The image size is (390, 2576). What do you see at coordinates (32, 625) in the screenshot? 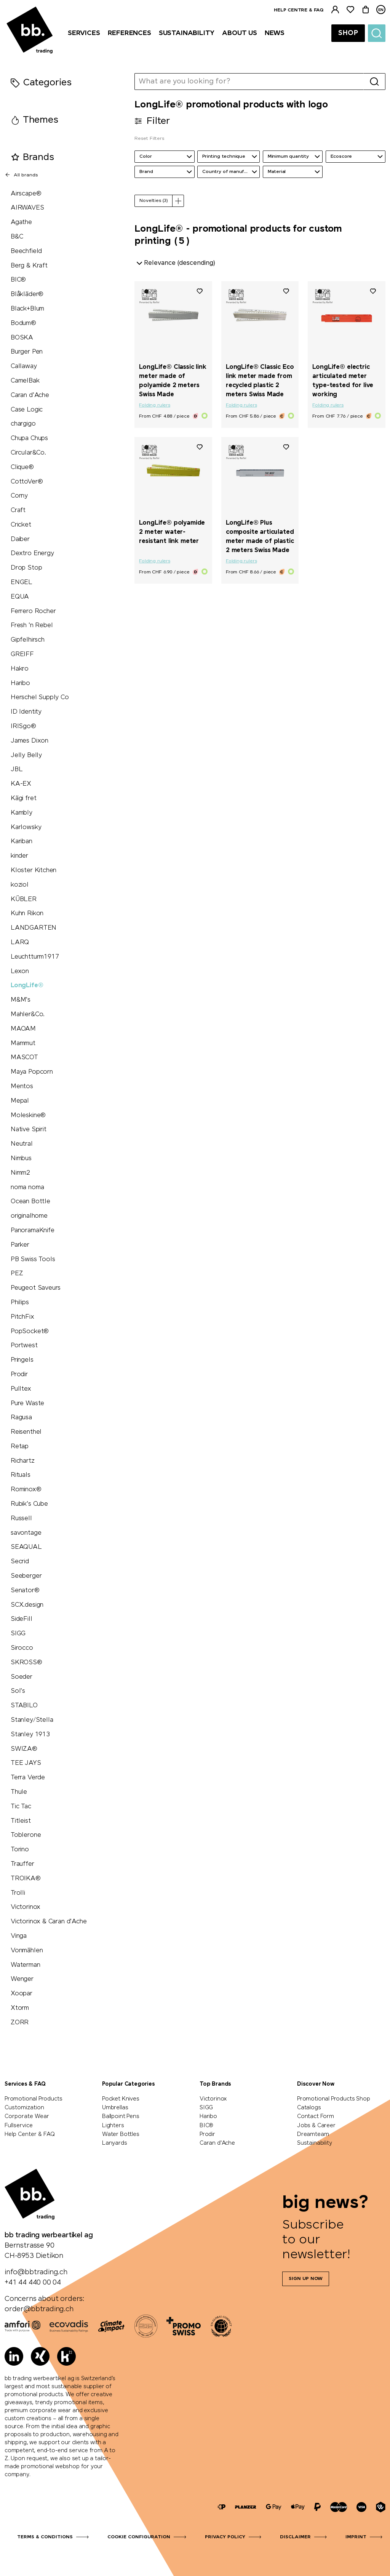
I see `Fresh 'n Rebel` at bounding box center [32, 625].